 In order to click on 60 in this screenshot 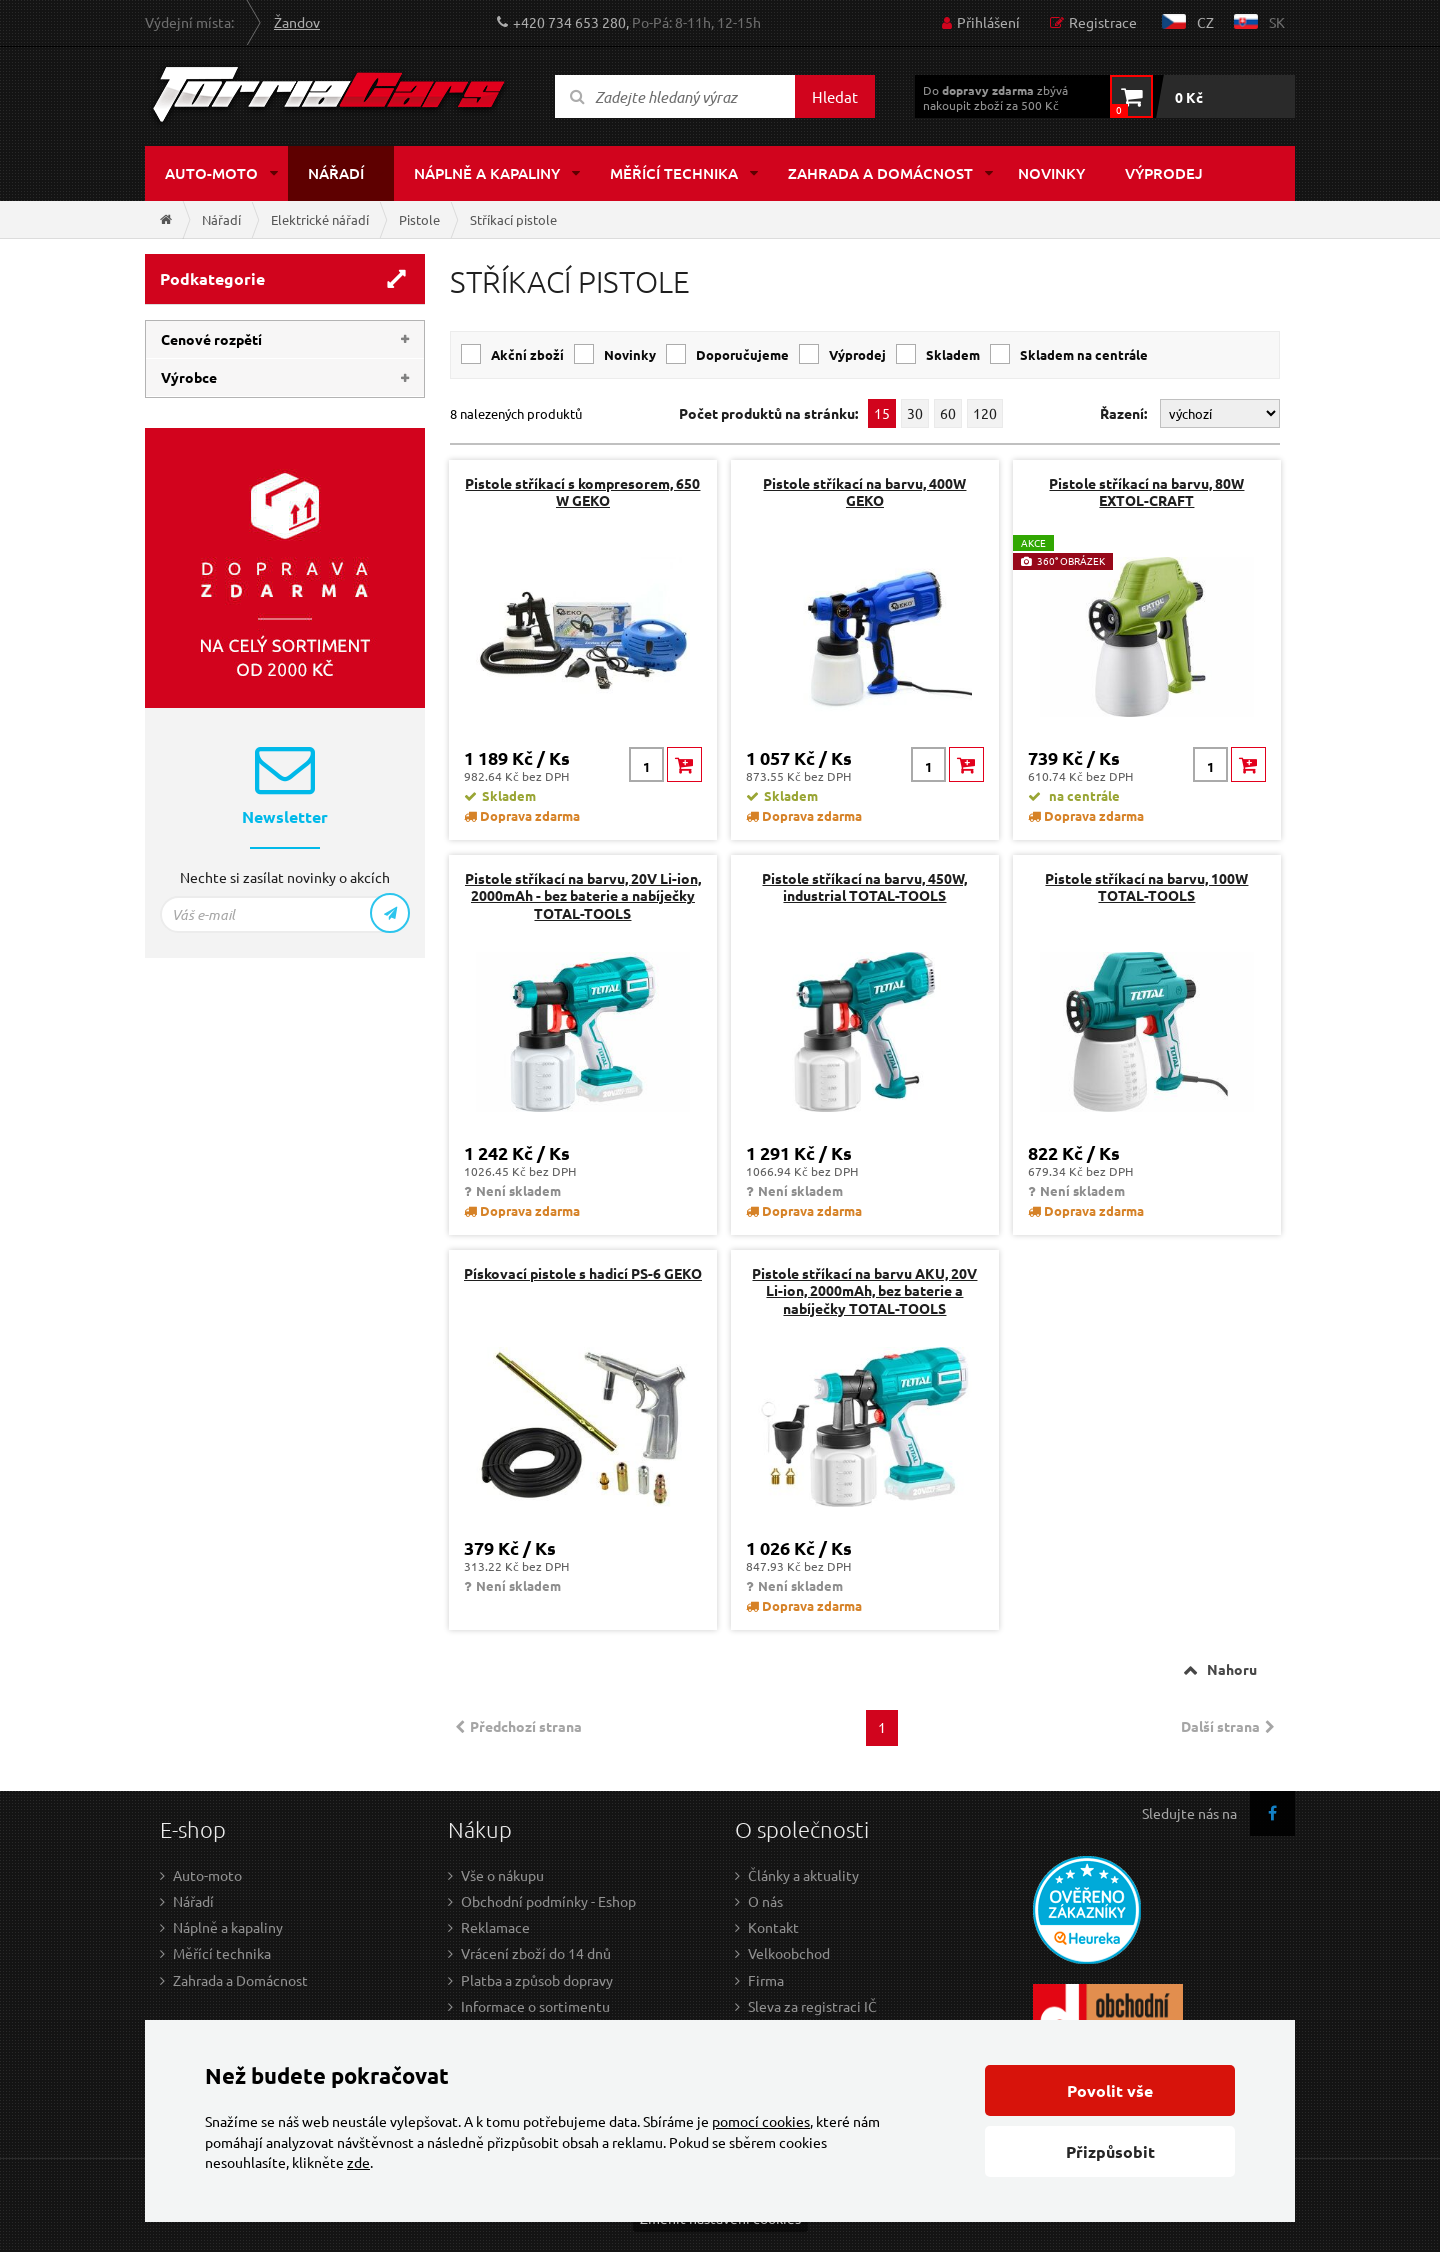, I will do `click(948, 413)`.